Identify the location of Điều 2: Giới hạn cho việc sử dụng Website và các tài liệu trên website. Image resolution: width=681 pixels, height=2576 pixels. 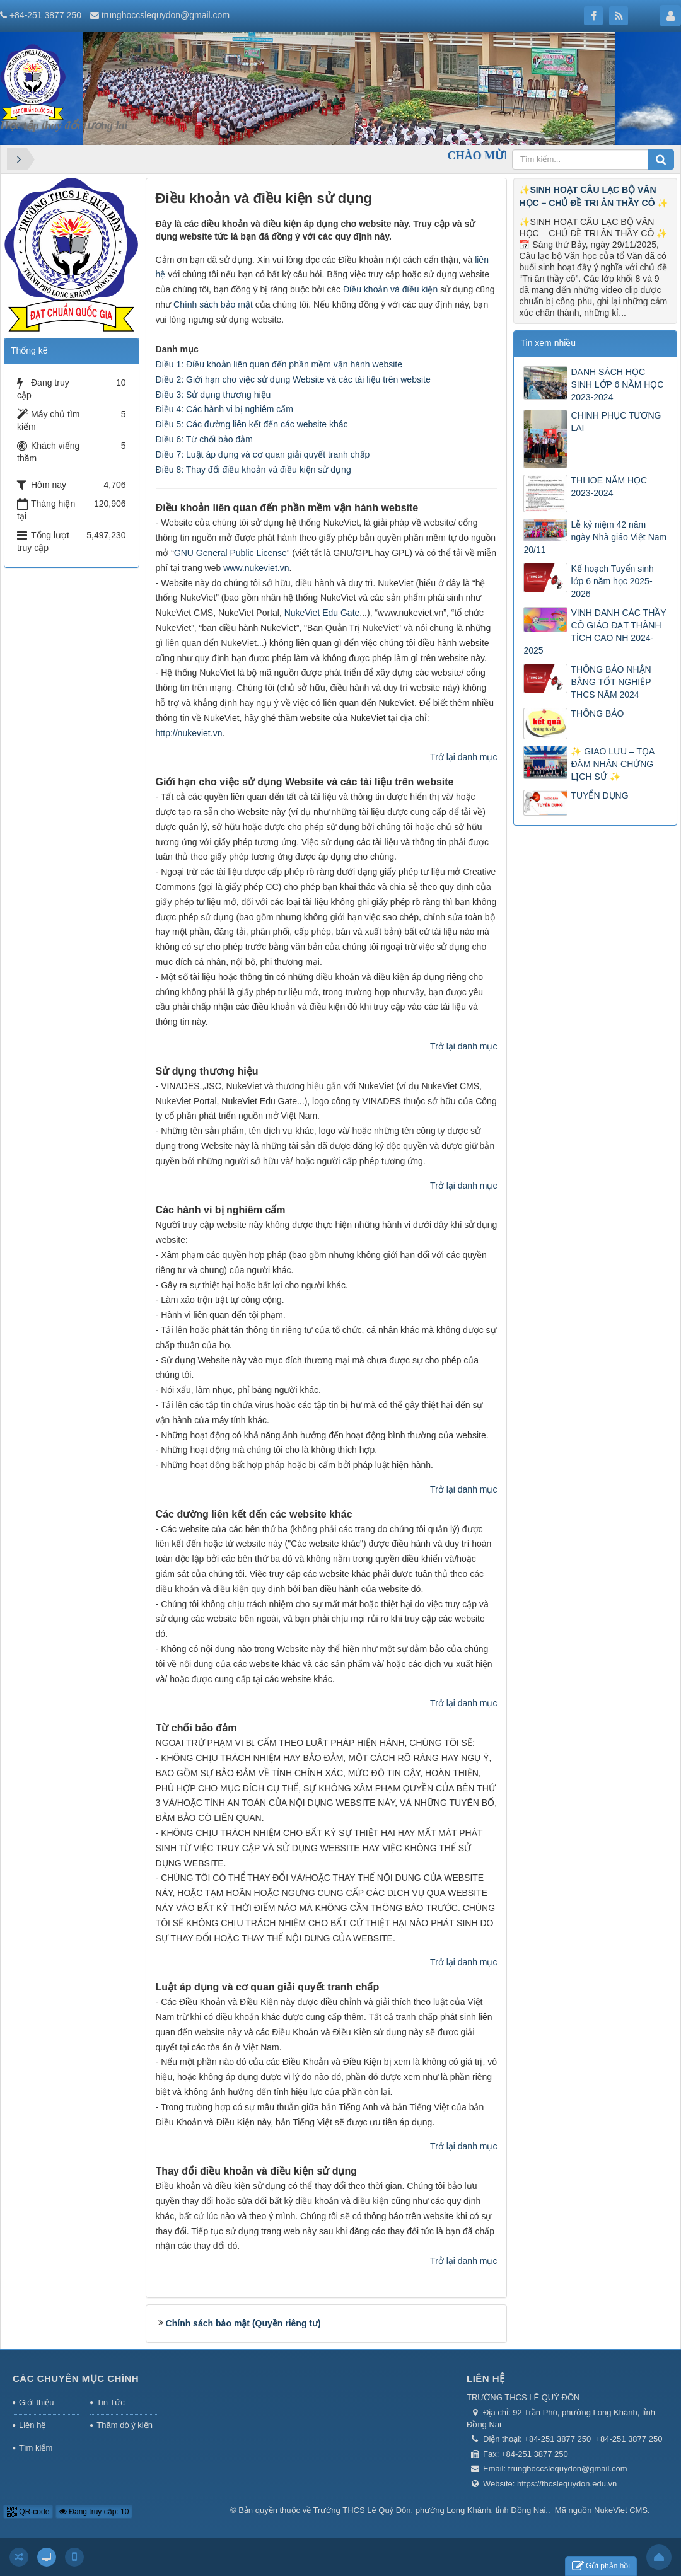
(293, 379).